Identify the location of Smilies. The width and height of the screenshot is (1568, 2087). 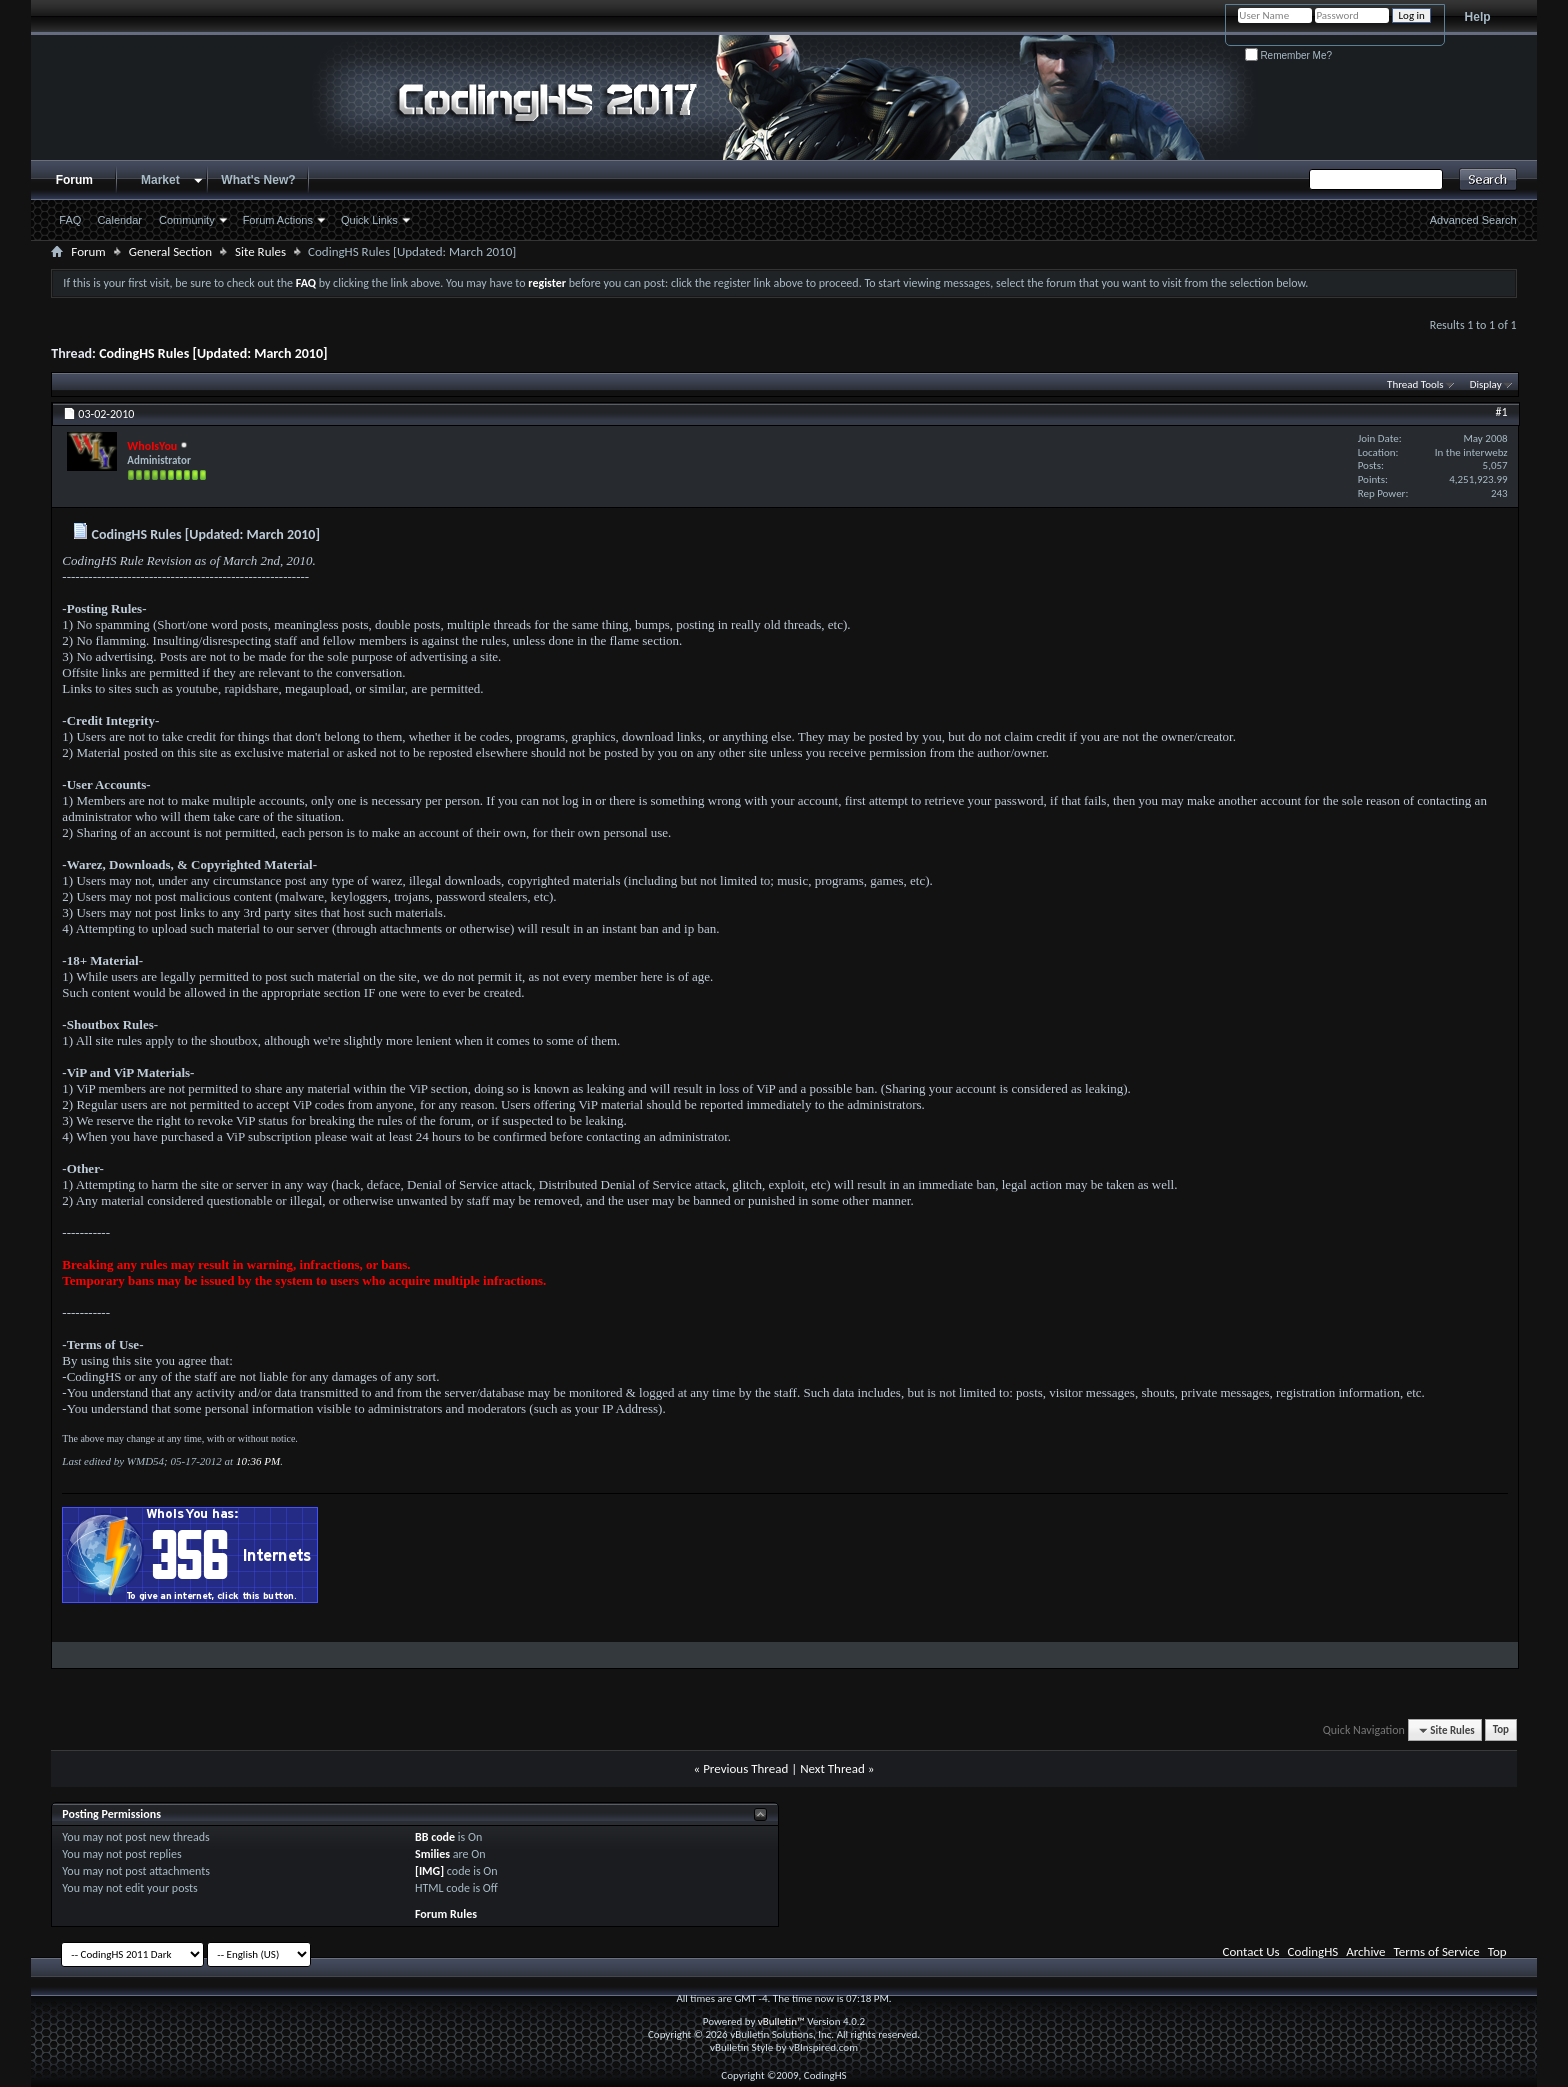
(432, 1854).